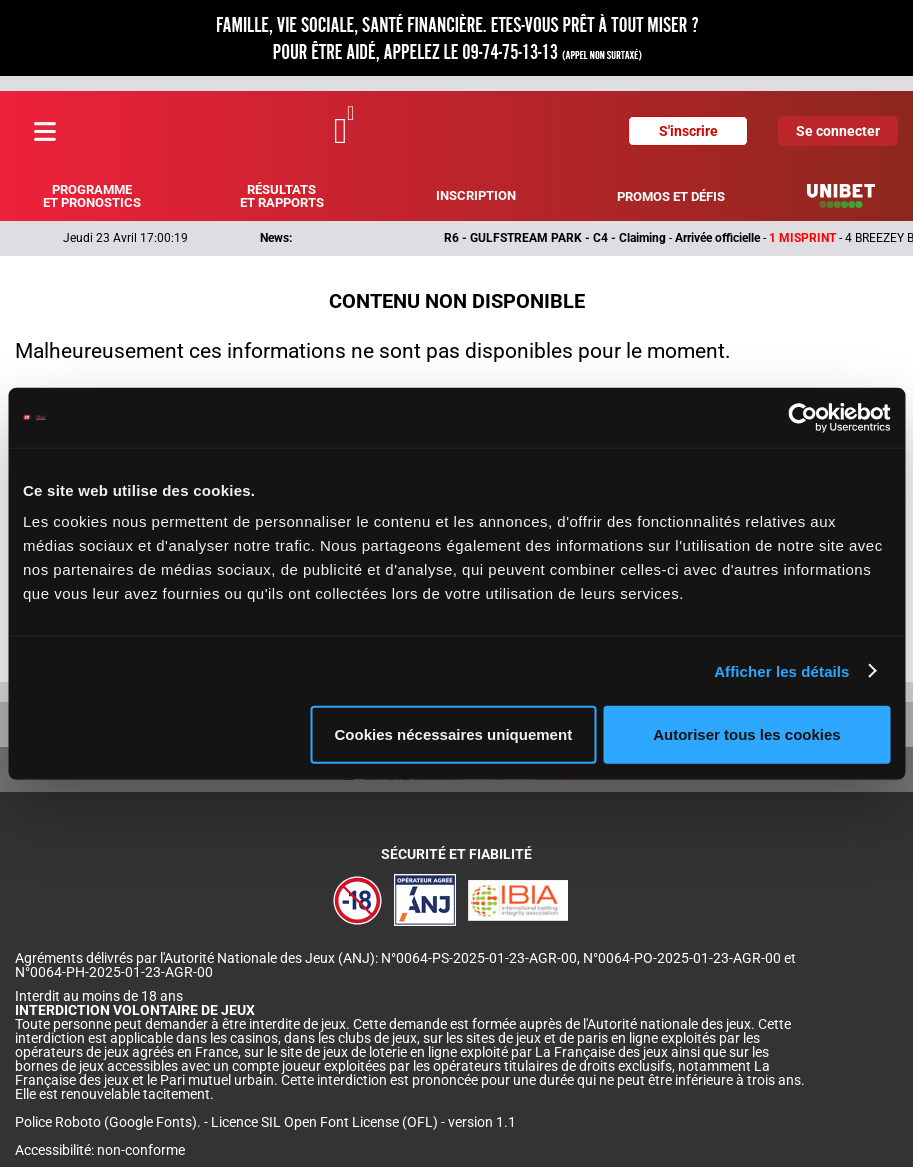 This screenshot has height=1167, width=913. I want to click on S'inscrire, so click(688, 131).